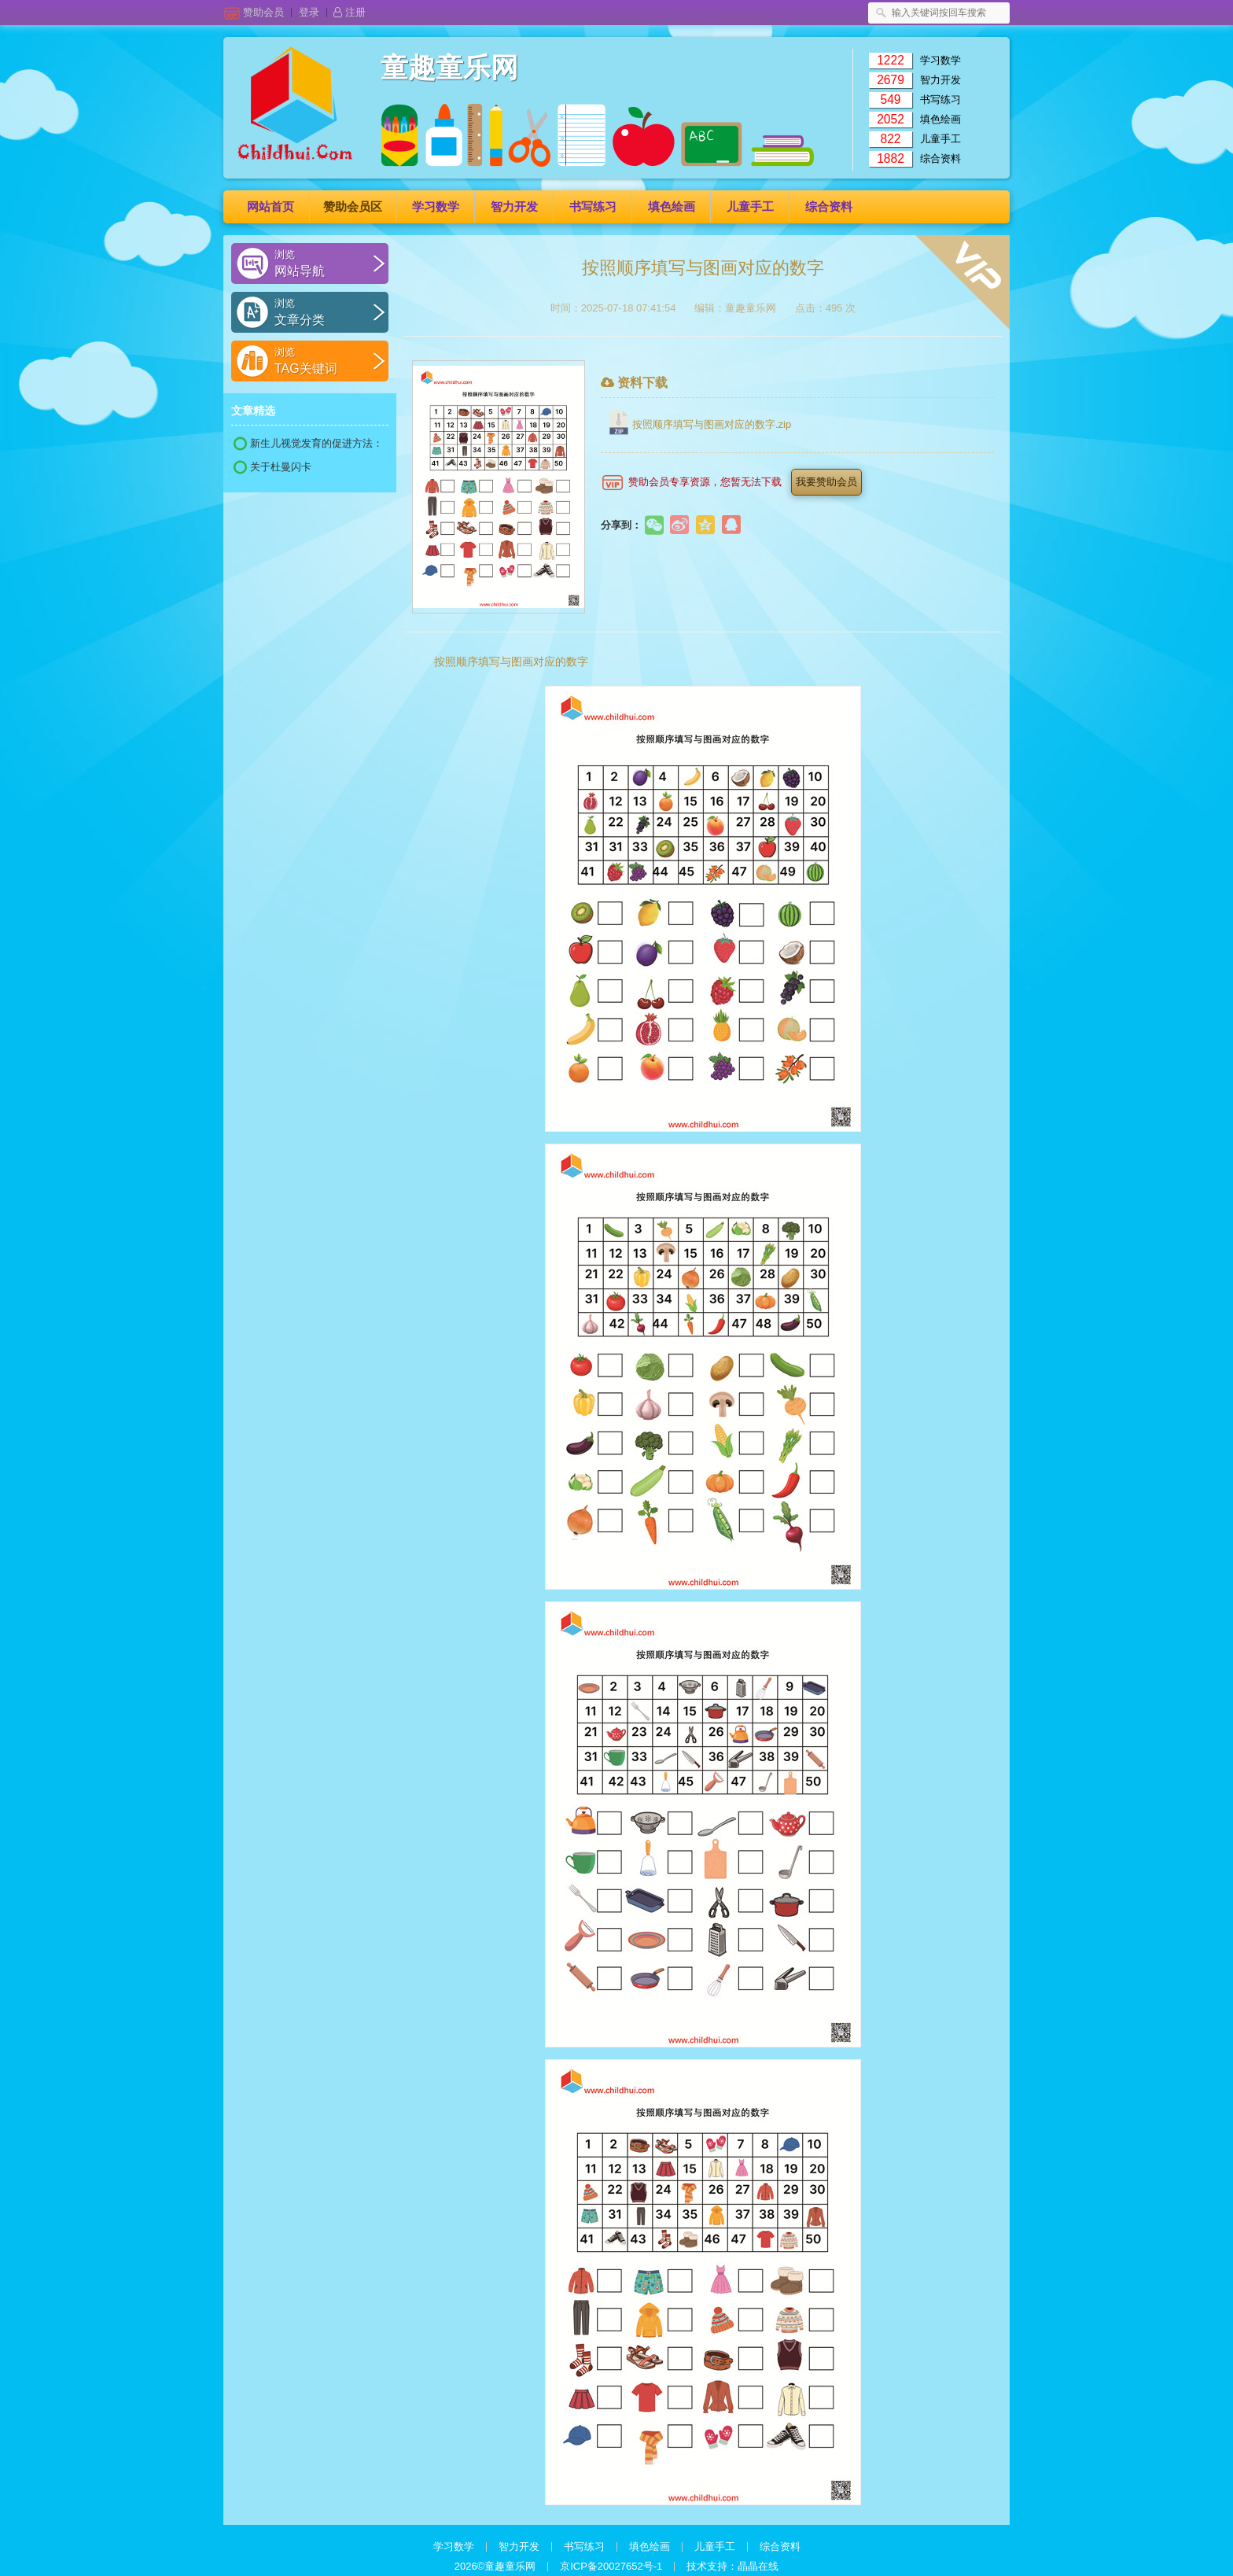 This screenshot has width=1233, height=2576. What do you see at coordinates (272, 467) in the screenshot?
I see `关于杜曼闪卡` at bounding box center [272, 467].